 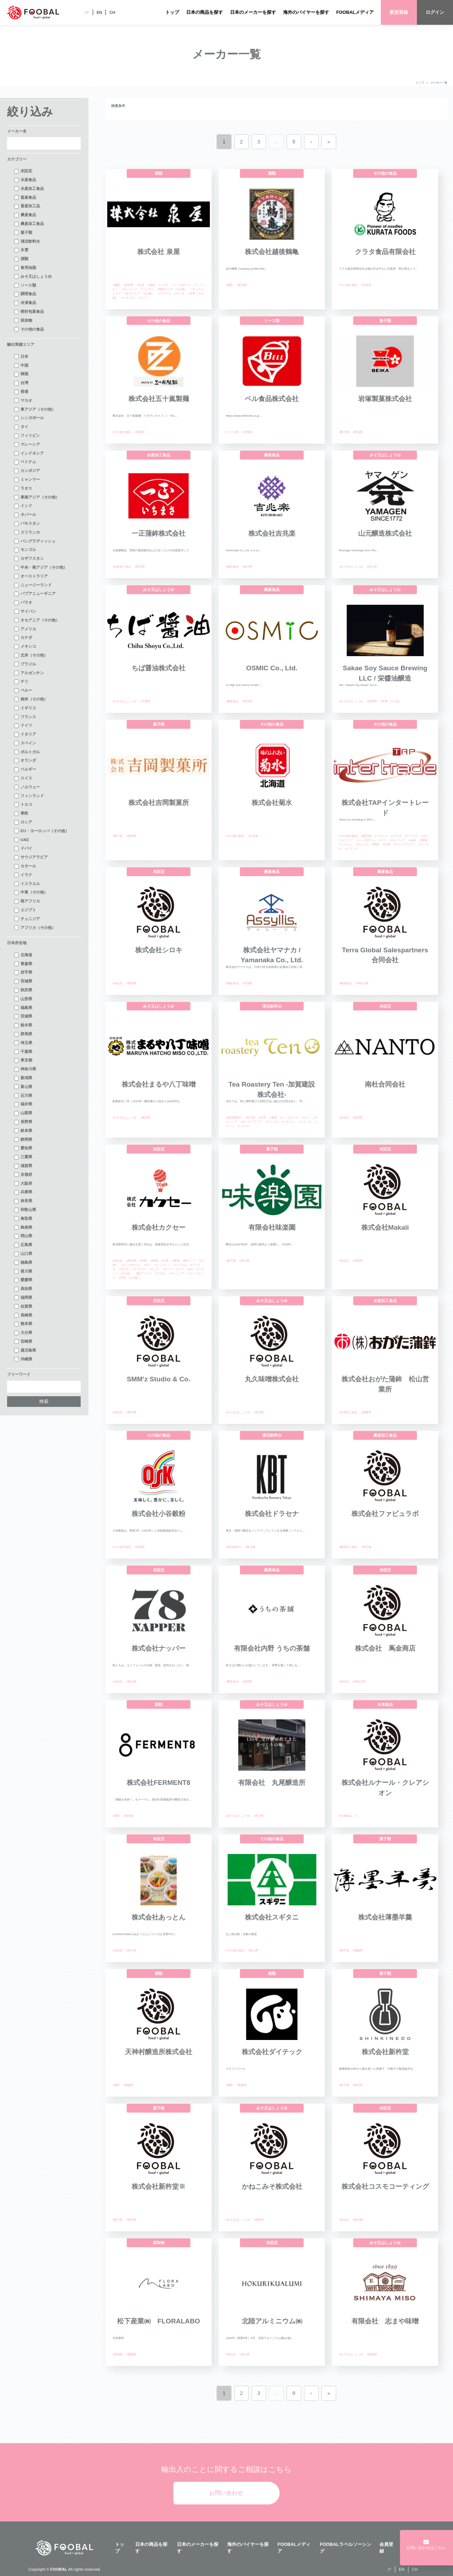 What do you see at coordinates (351, 566) in the screenshot?
I see `#みそ又はしょうゆ` at bounding box center [351, 566].